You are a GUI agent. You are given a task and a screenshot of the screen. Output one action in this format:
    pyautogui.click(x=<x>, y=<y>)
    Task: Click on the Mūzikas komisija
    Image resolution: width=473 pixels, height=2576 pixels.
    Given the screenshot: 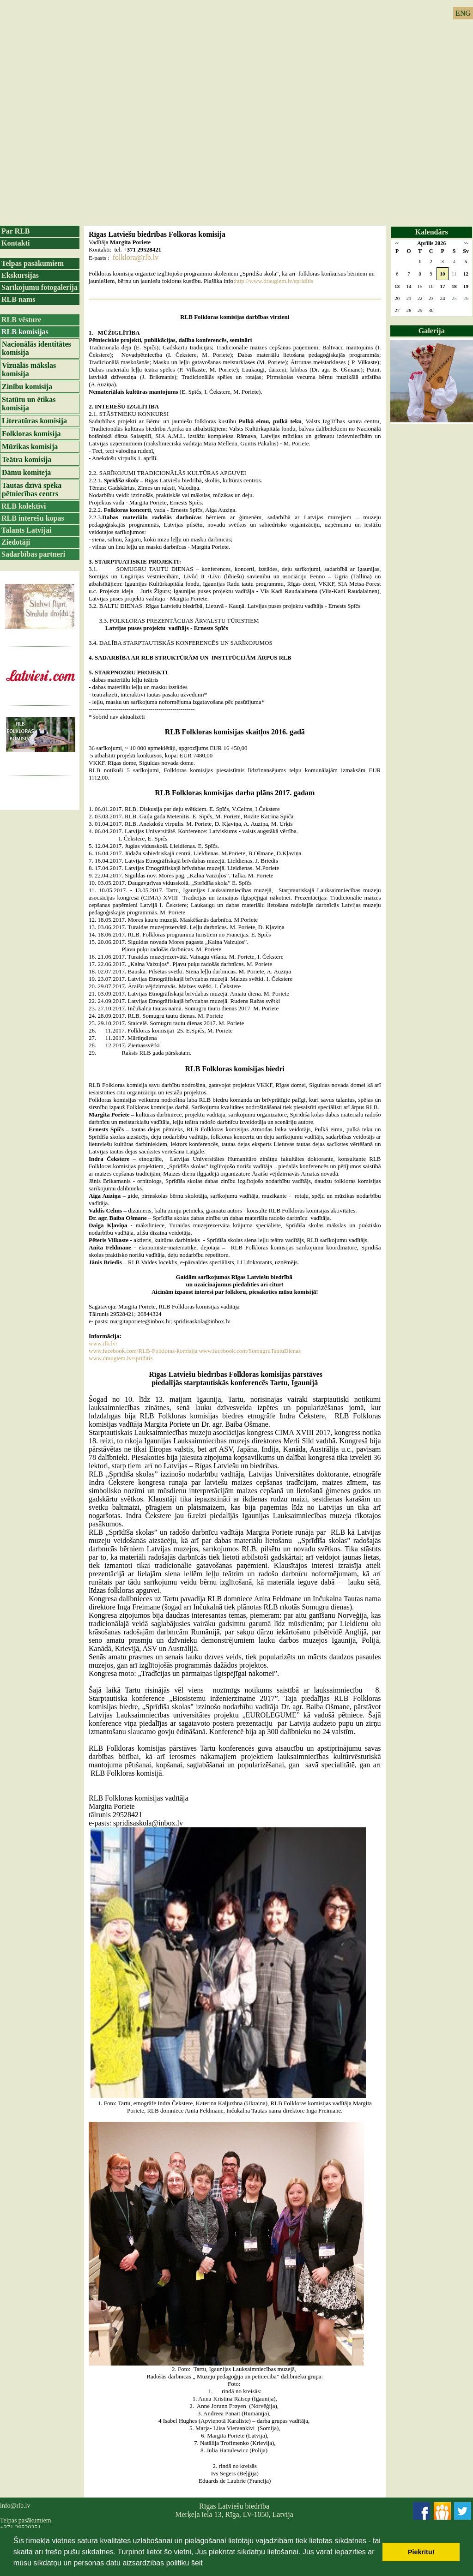 What is the action you would take?
    pyautogui.click(x=30, y=446)
    